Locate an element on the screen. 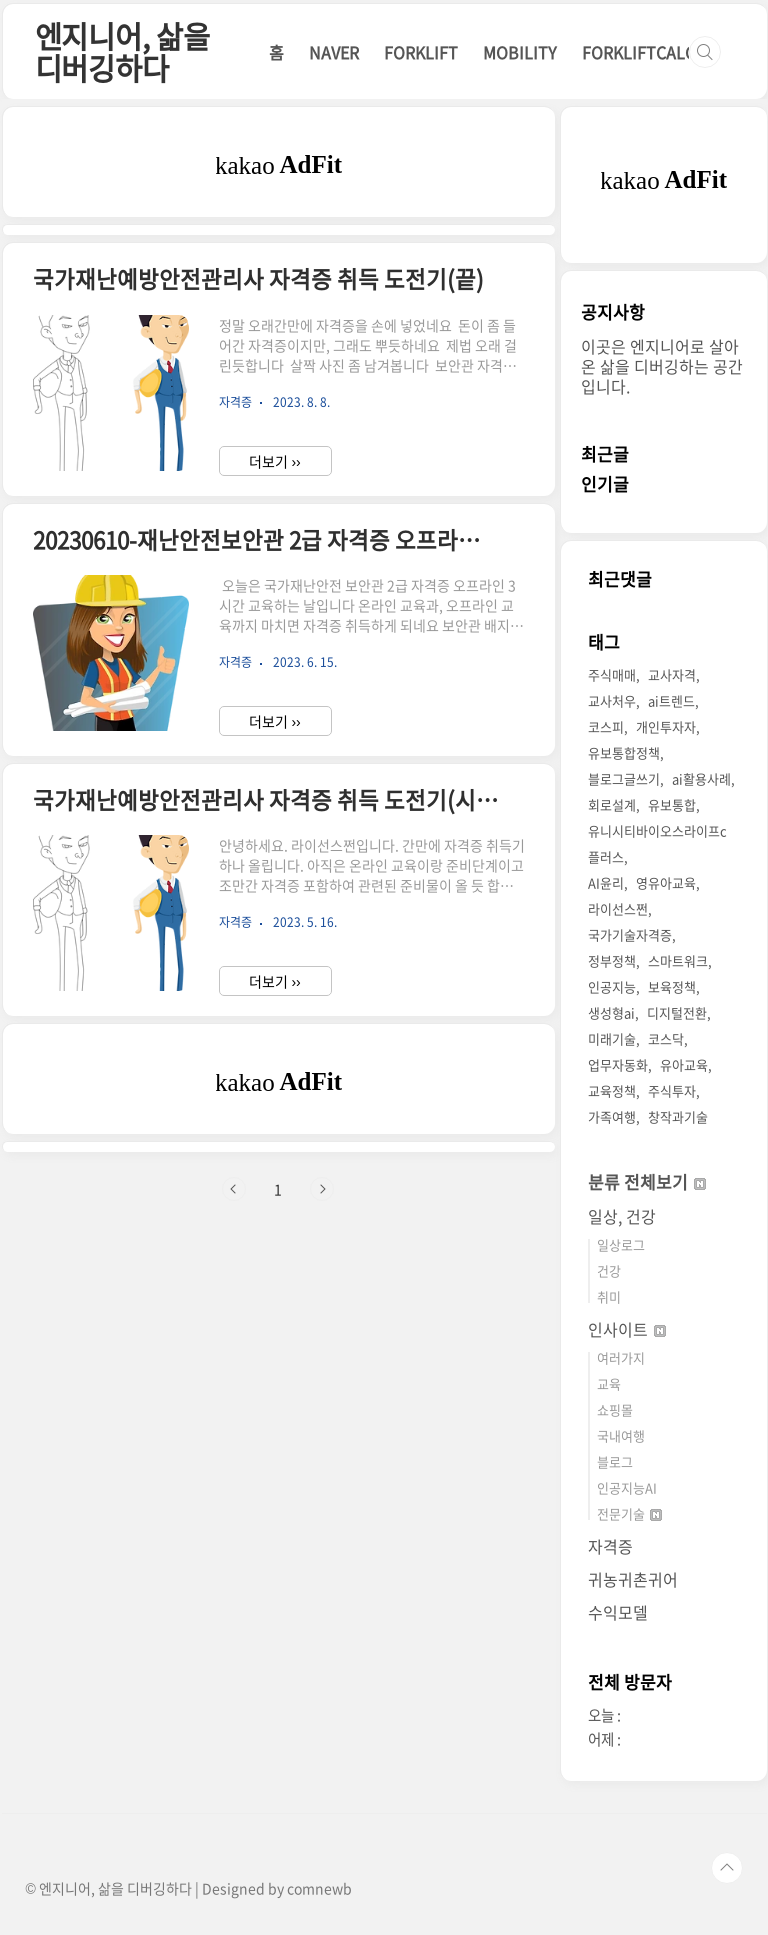  국가기술자격증 is located at coordinates (630, 934).